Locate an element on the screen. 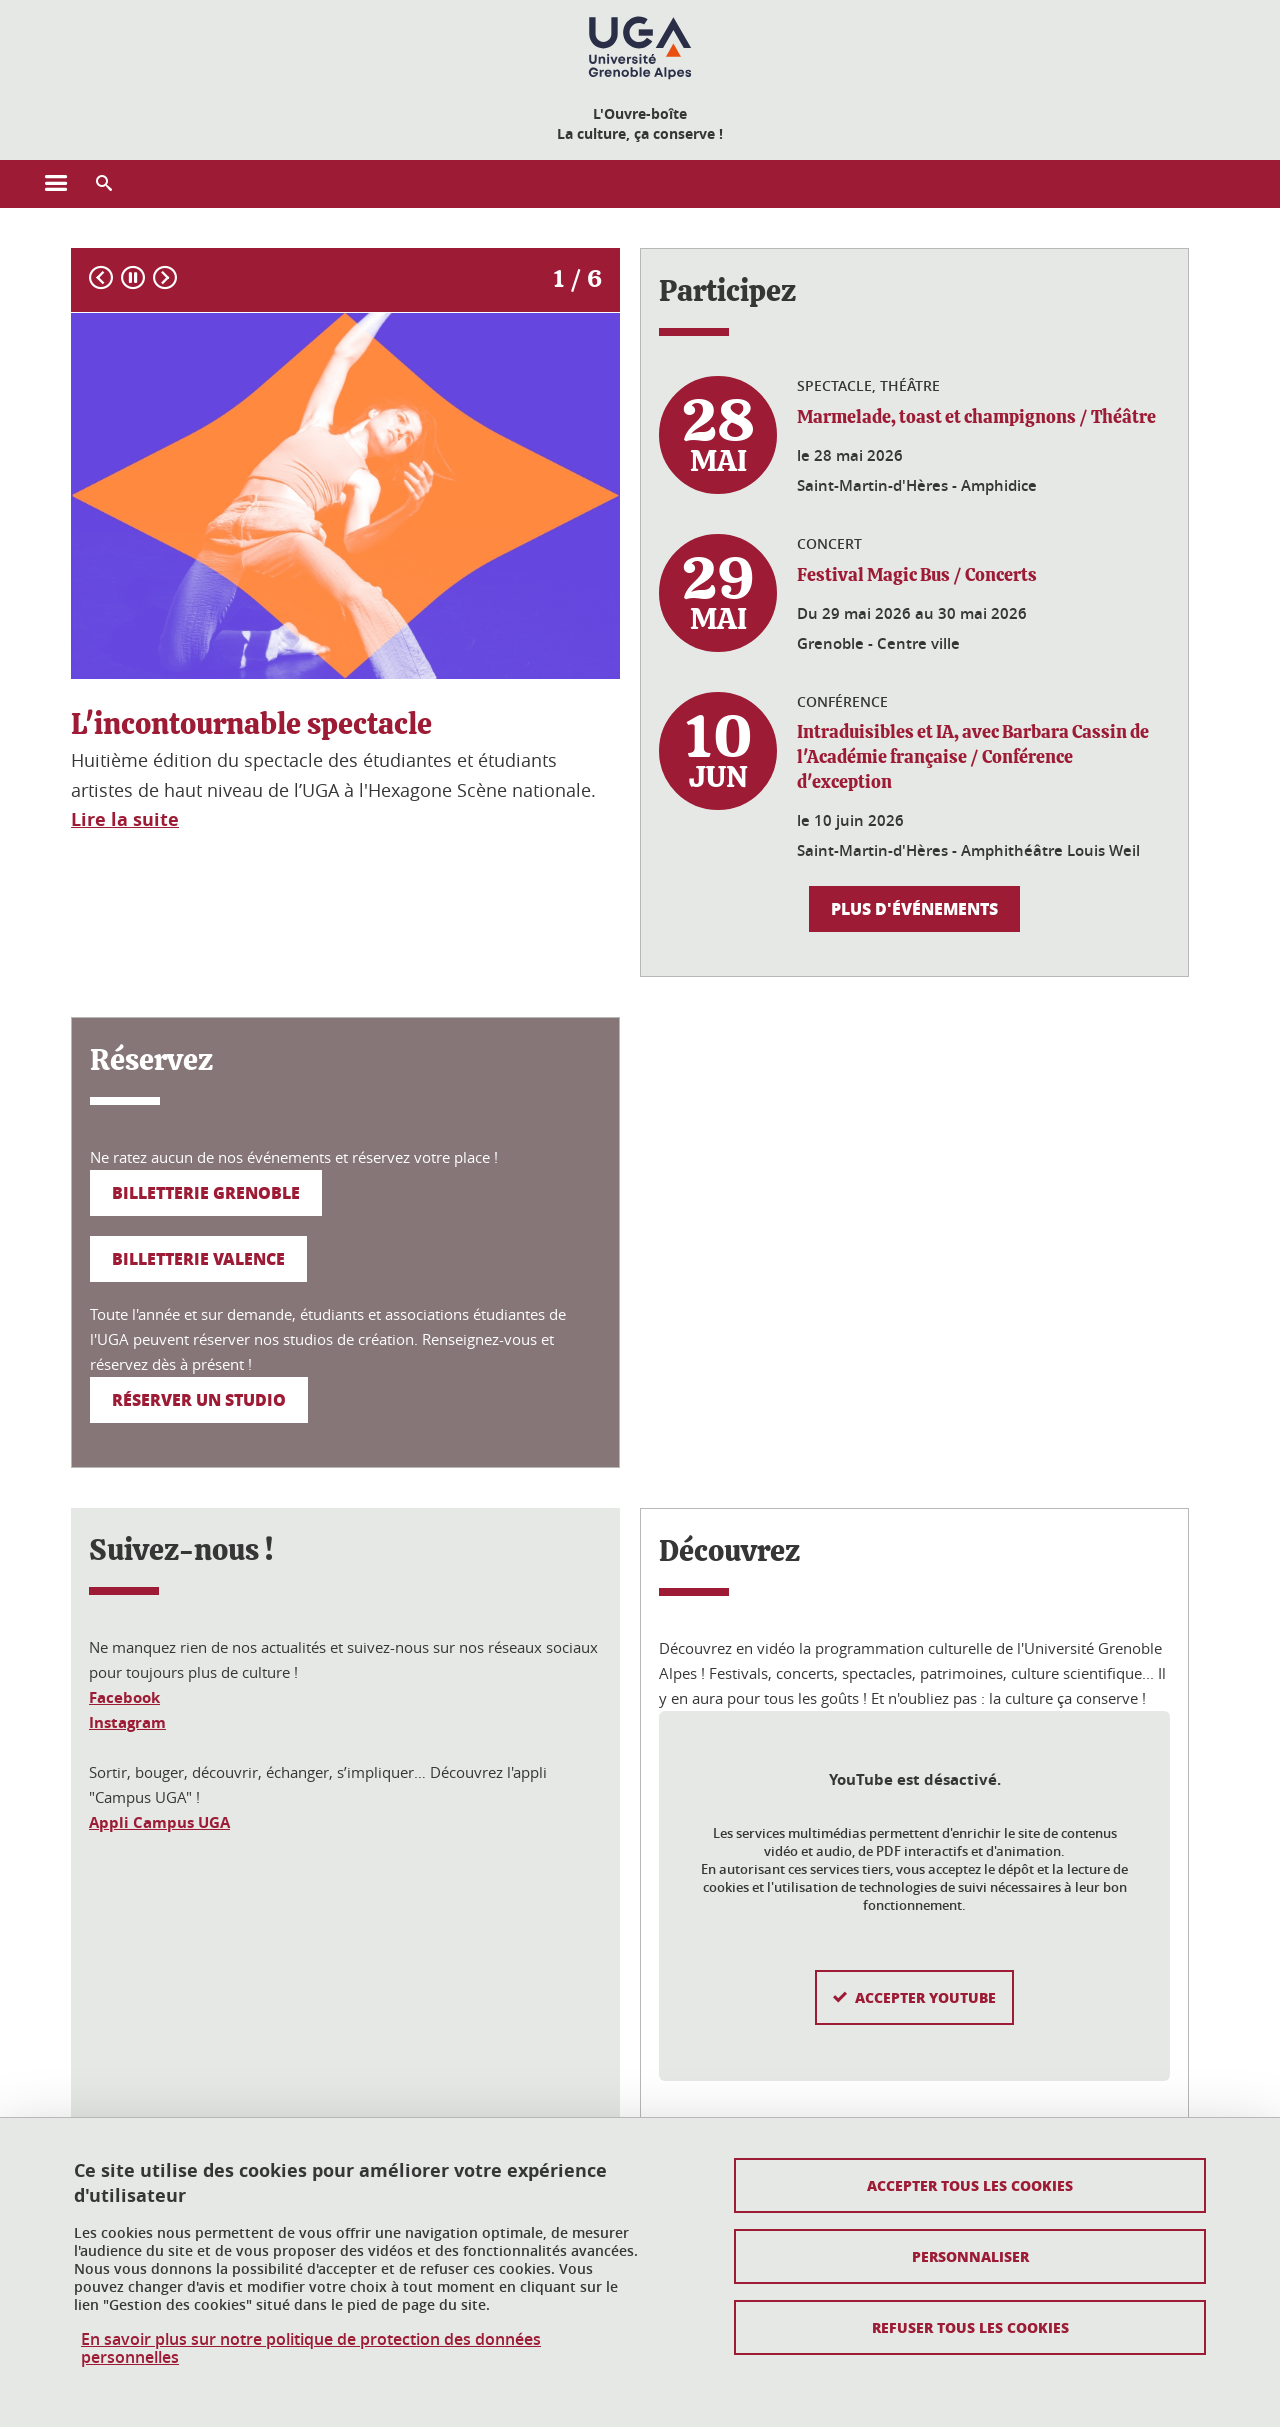 The width and height of the screenshot is (1280, 2427). Réserver un studio is located at coordinates (199, 1399).